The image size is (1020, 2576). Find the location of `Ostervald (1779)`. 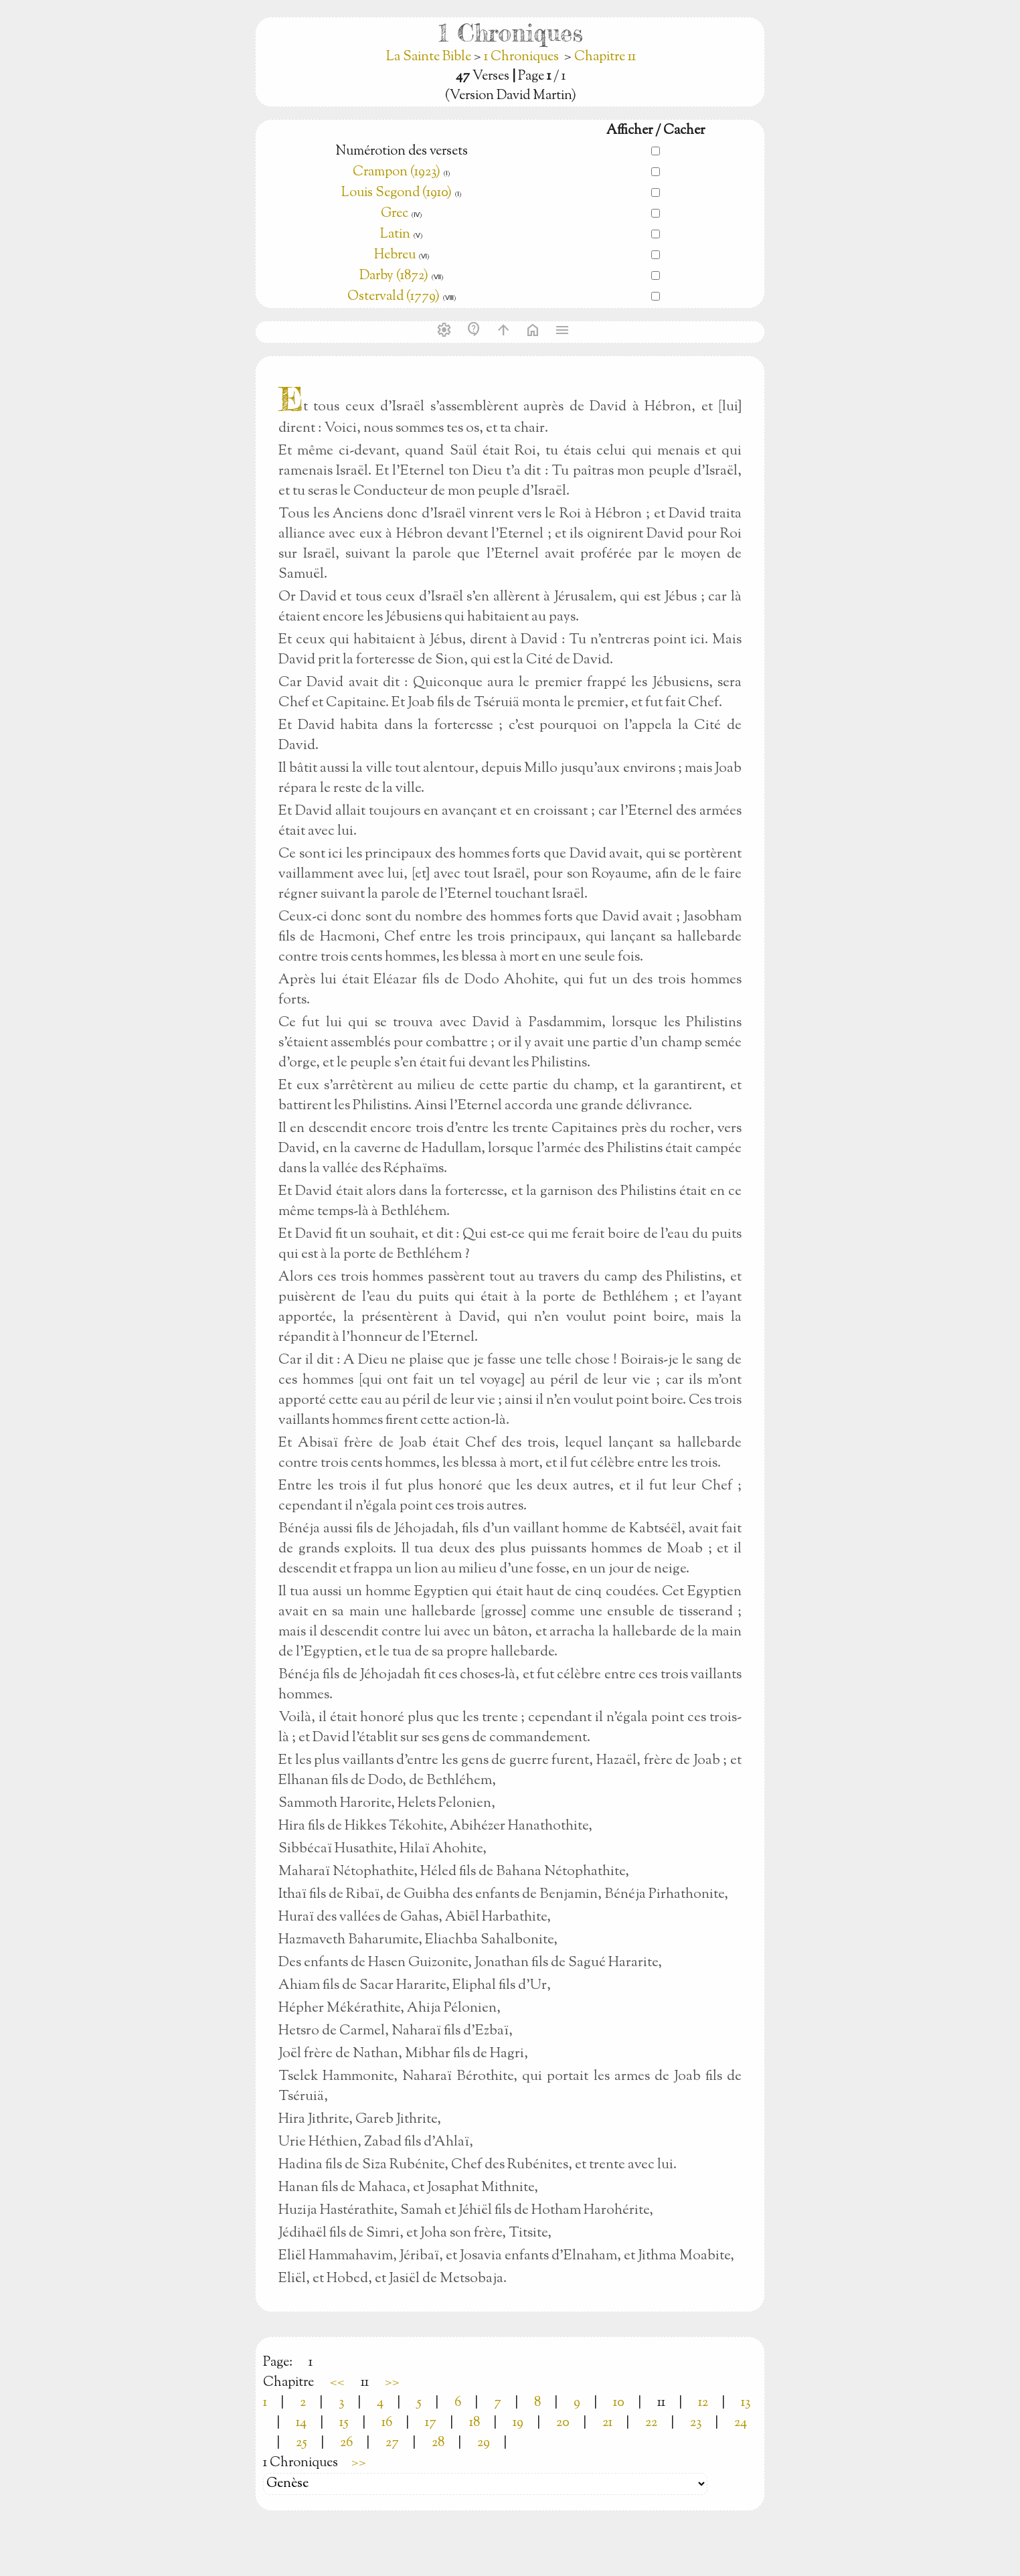

Ostervald (1779) is located at coordinates (393, 297).